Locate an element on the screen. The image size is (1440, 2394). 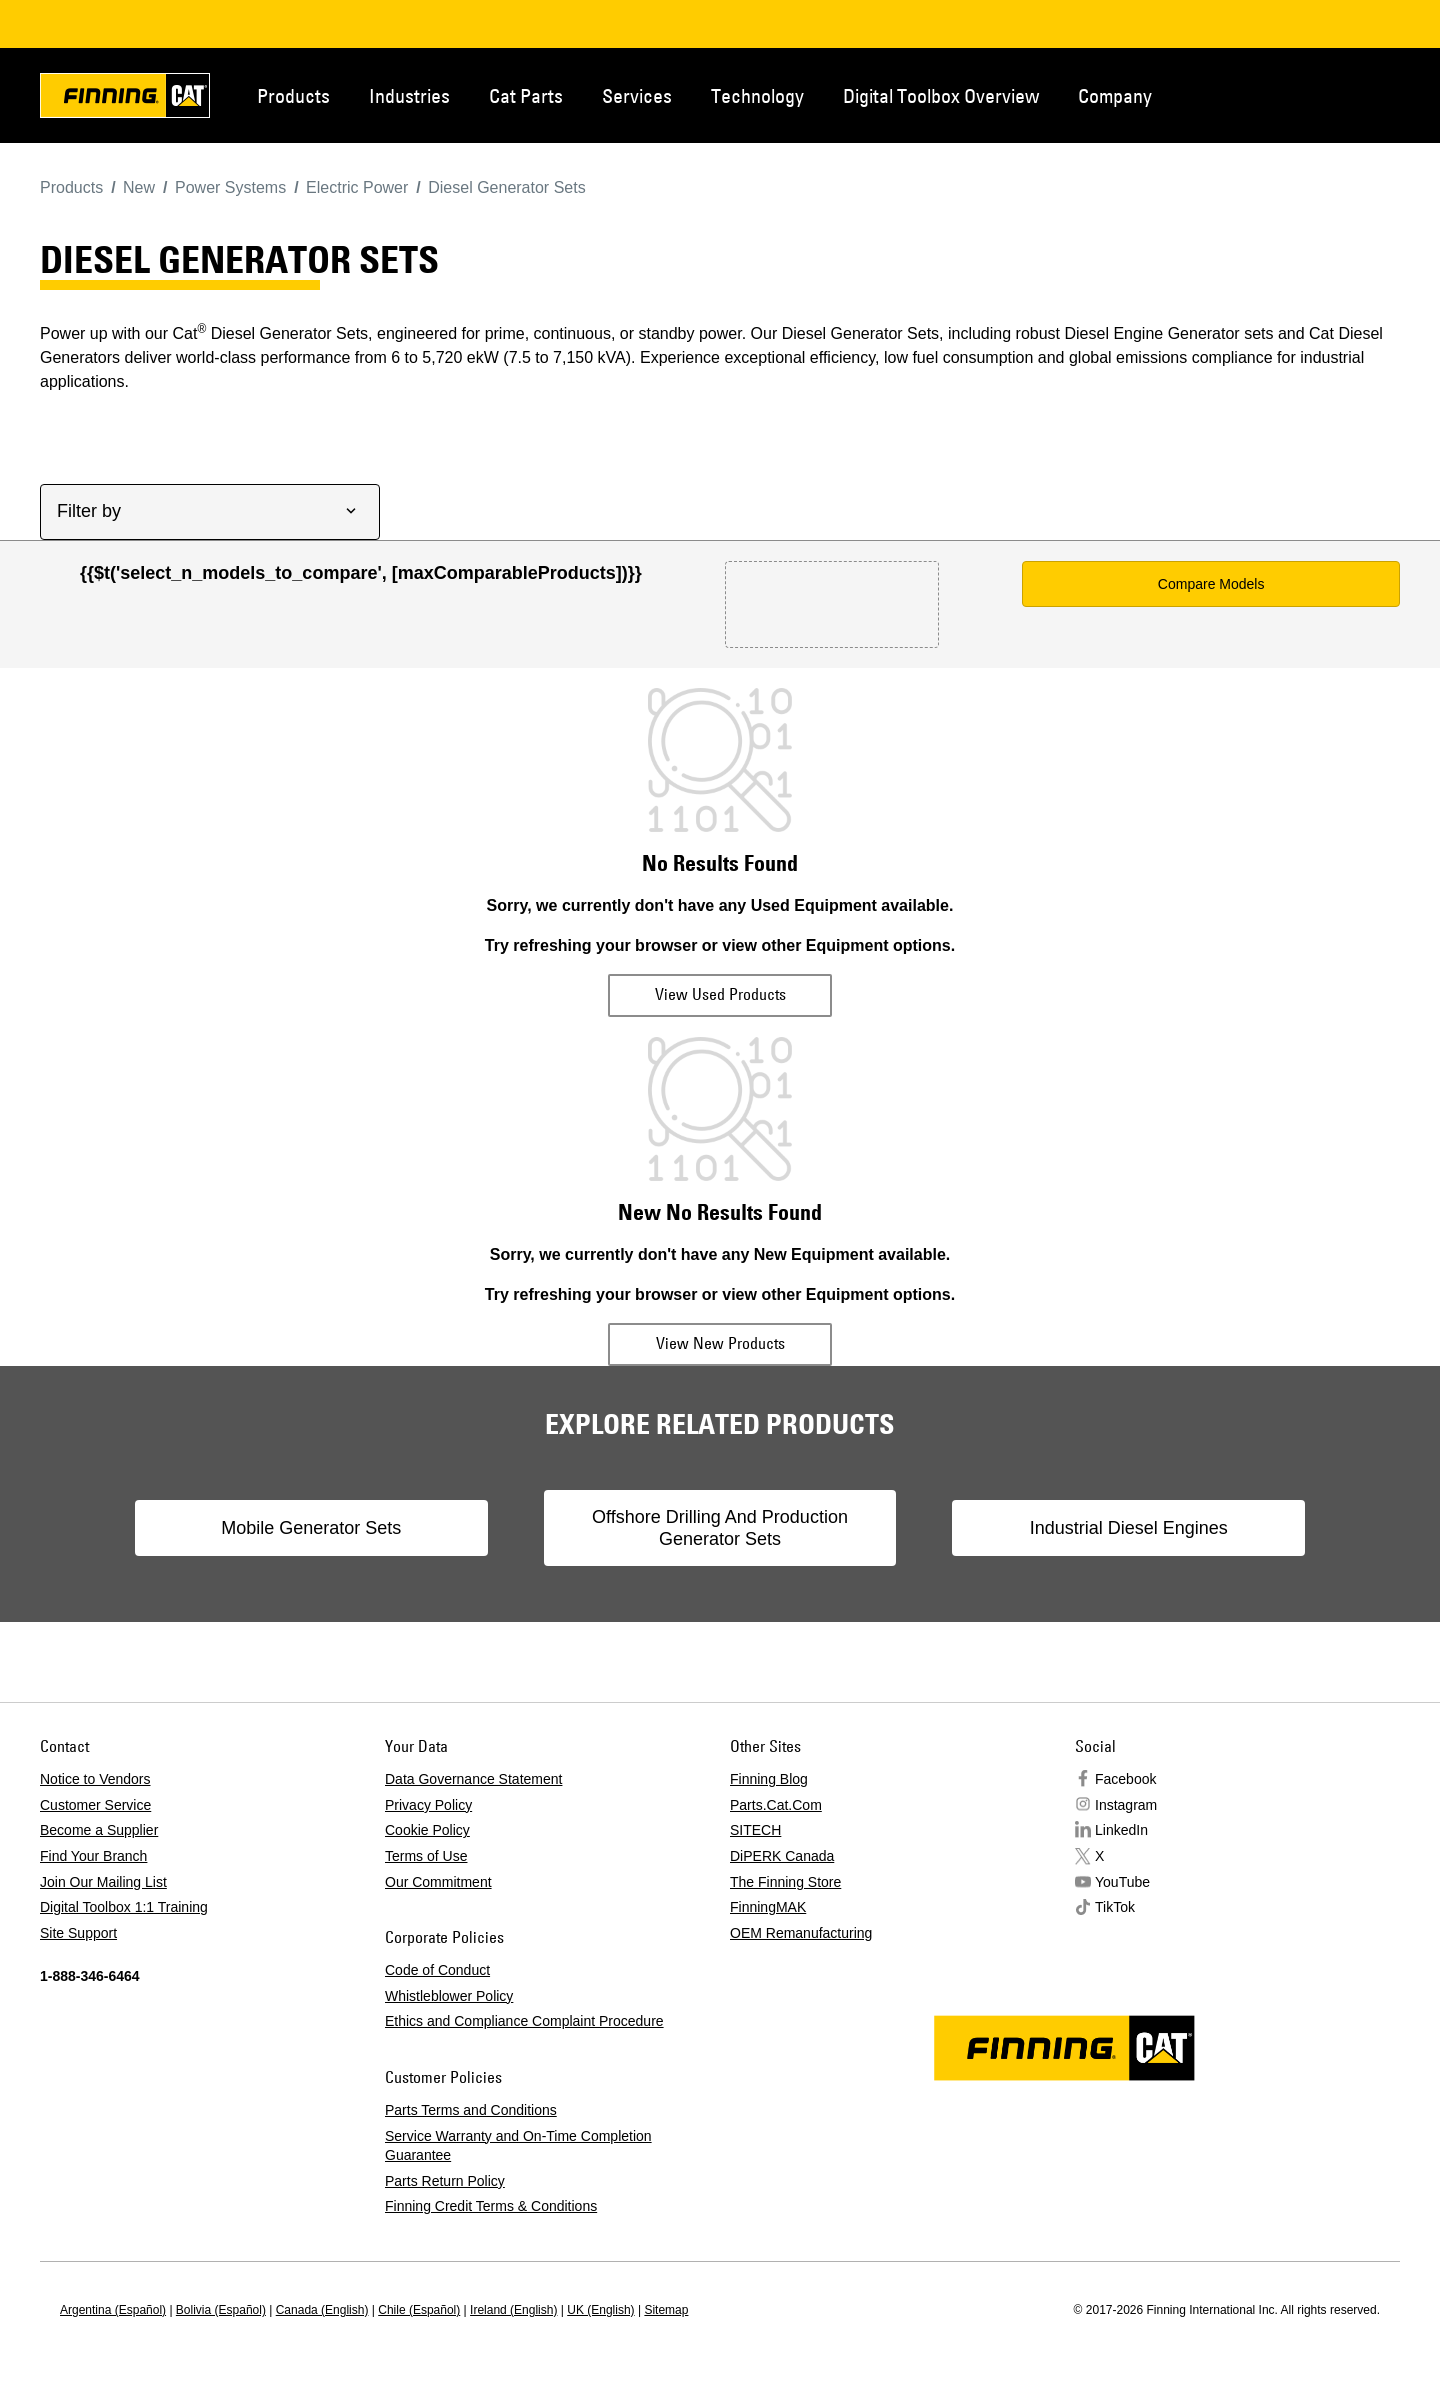
Facebook is located at coordinates (1125, 1779).